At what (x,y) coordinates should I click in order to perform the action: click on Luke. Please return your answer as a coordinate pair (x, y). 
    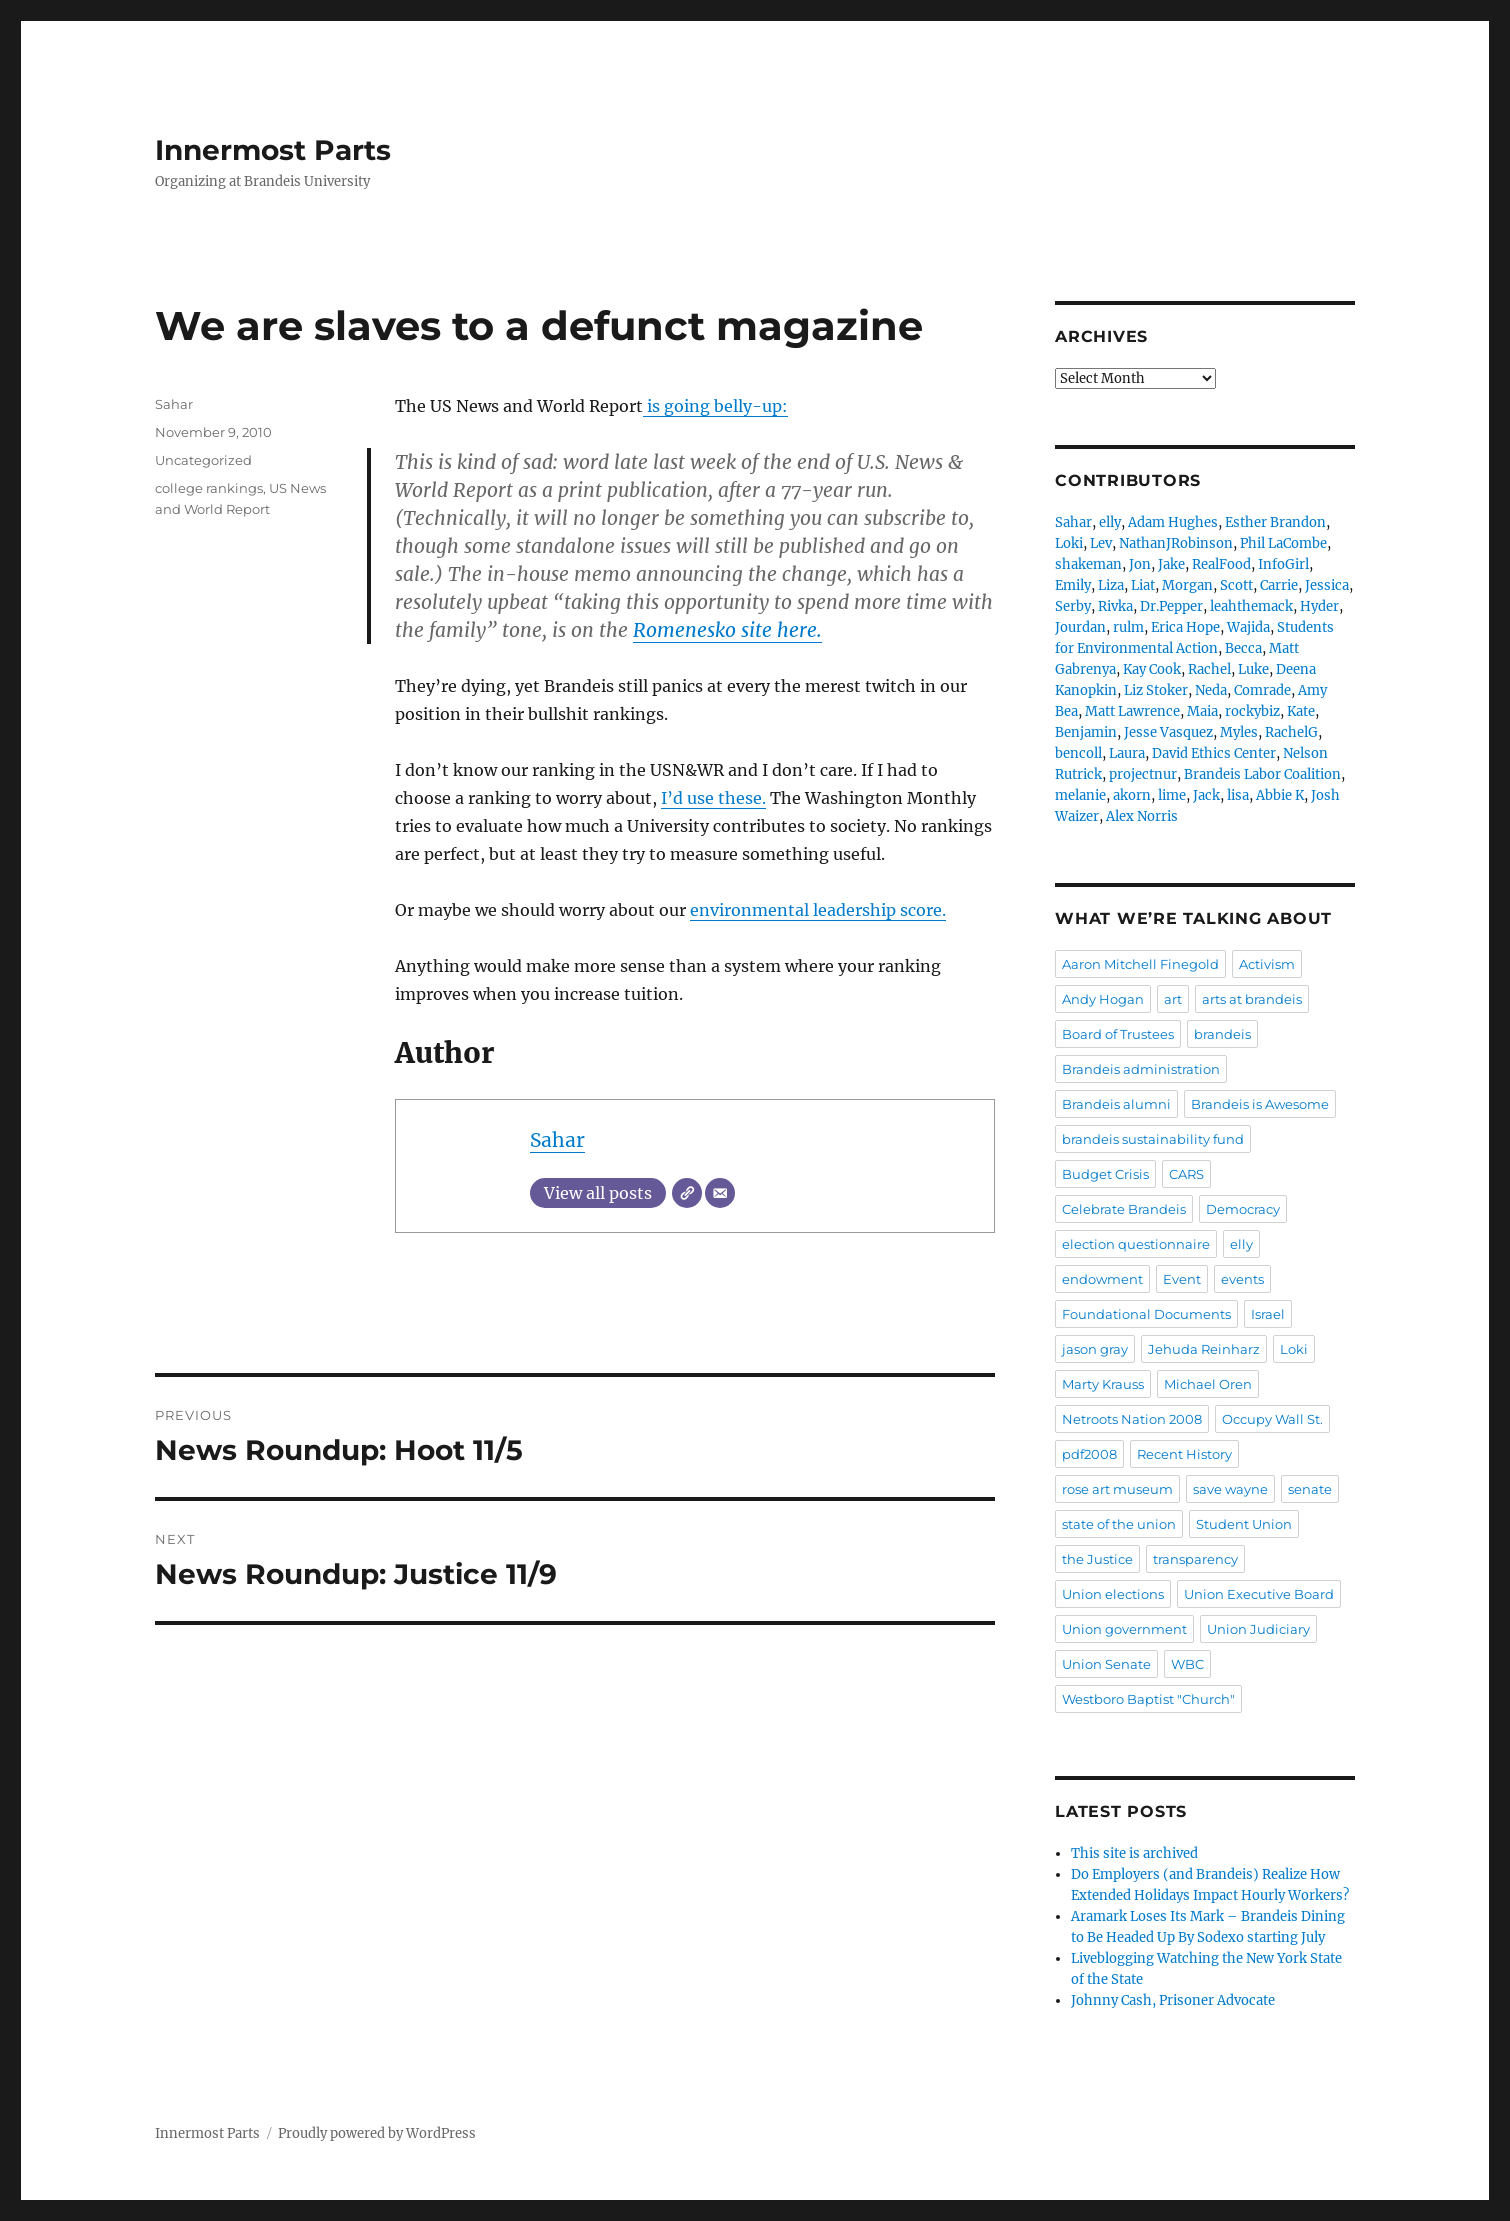
    Looking at the image, I should click on (1253, 669).